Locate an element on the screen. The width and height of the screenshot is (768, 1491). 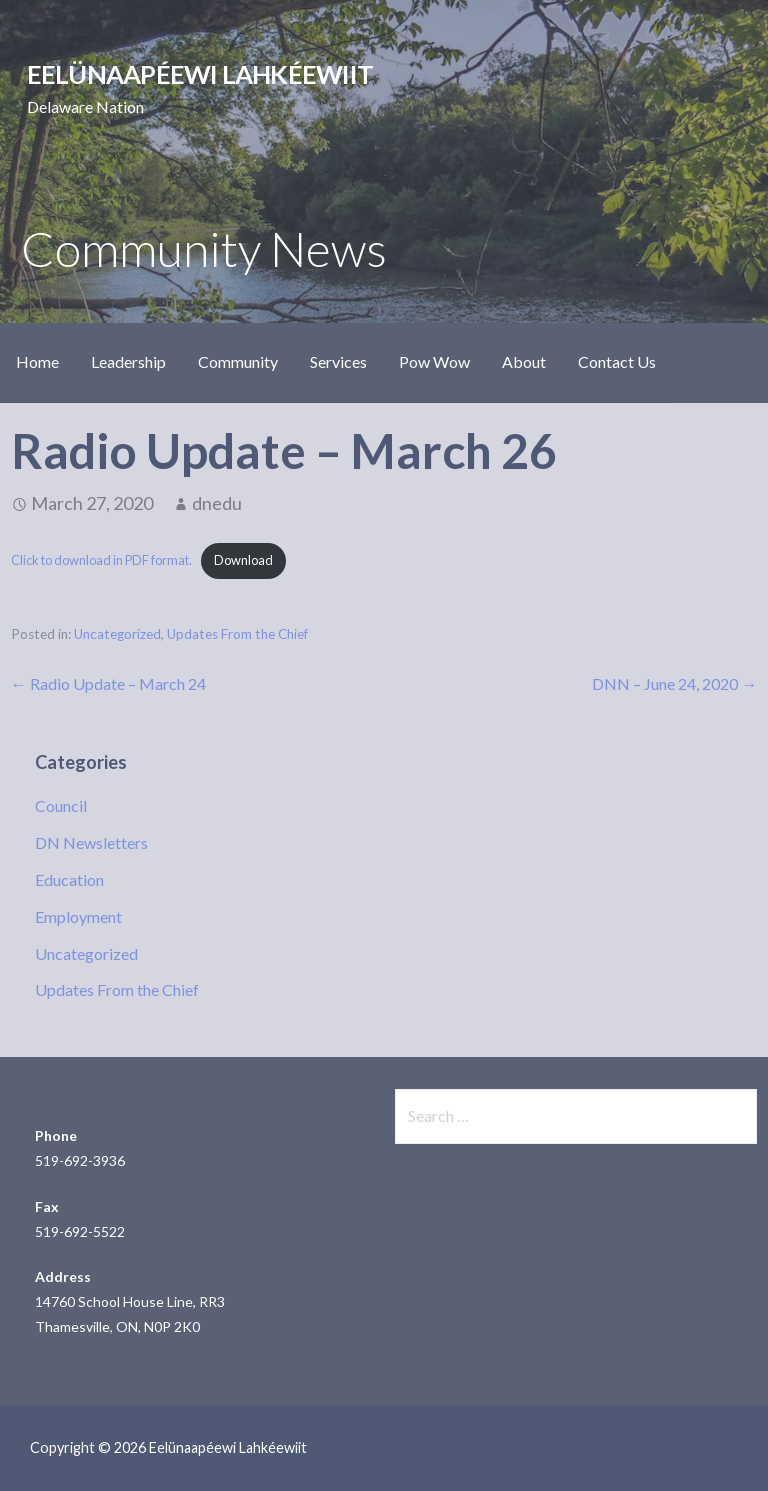
Eelünaapéewi Lahkéewiit is located at coordinates (200, 74).